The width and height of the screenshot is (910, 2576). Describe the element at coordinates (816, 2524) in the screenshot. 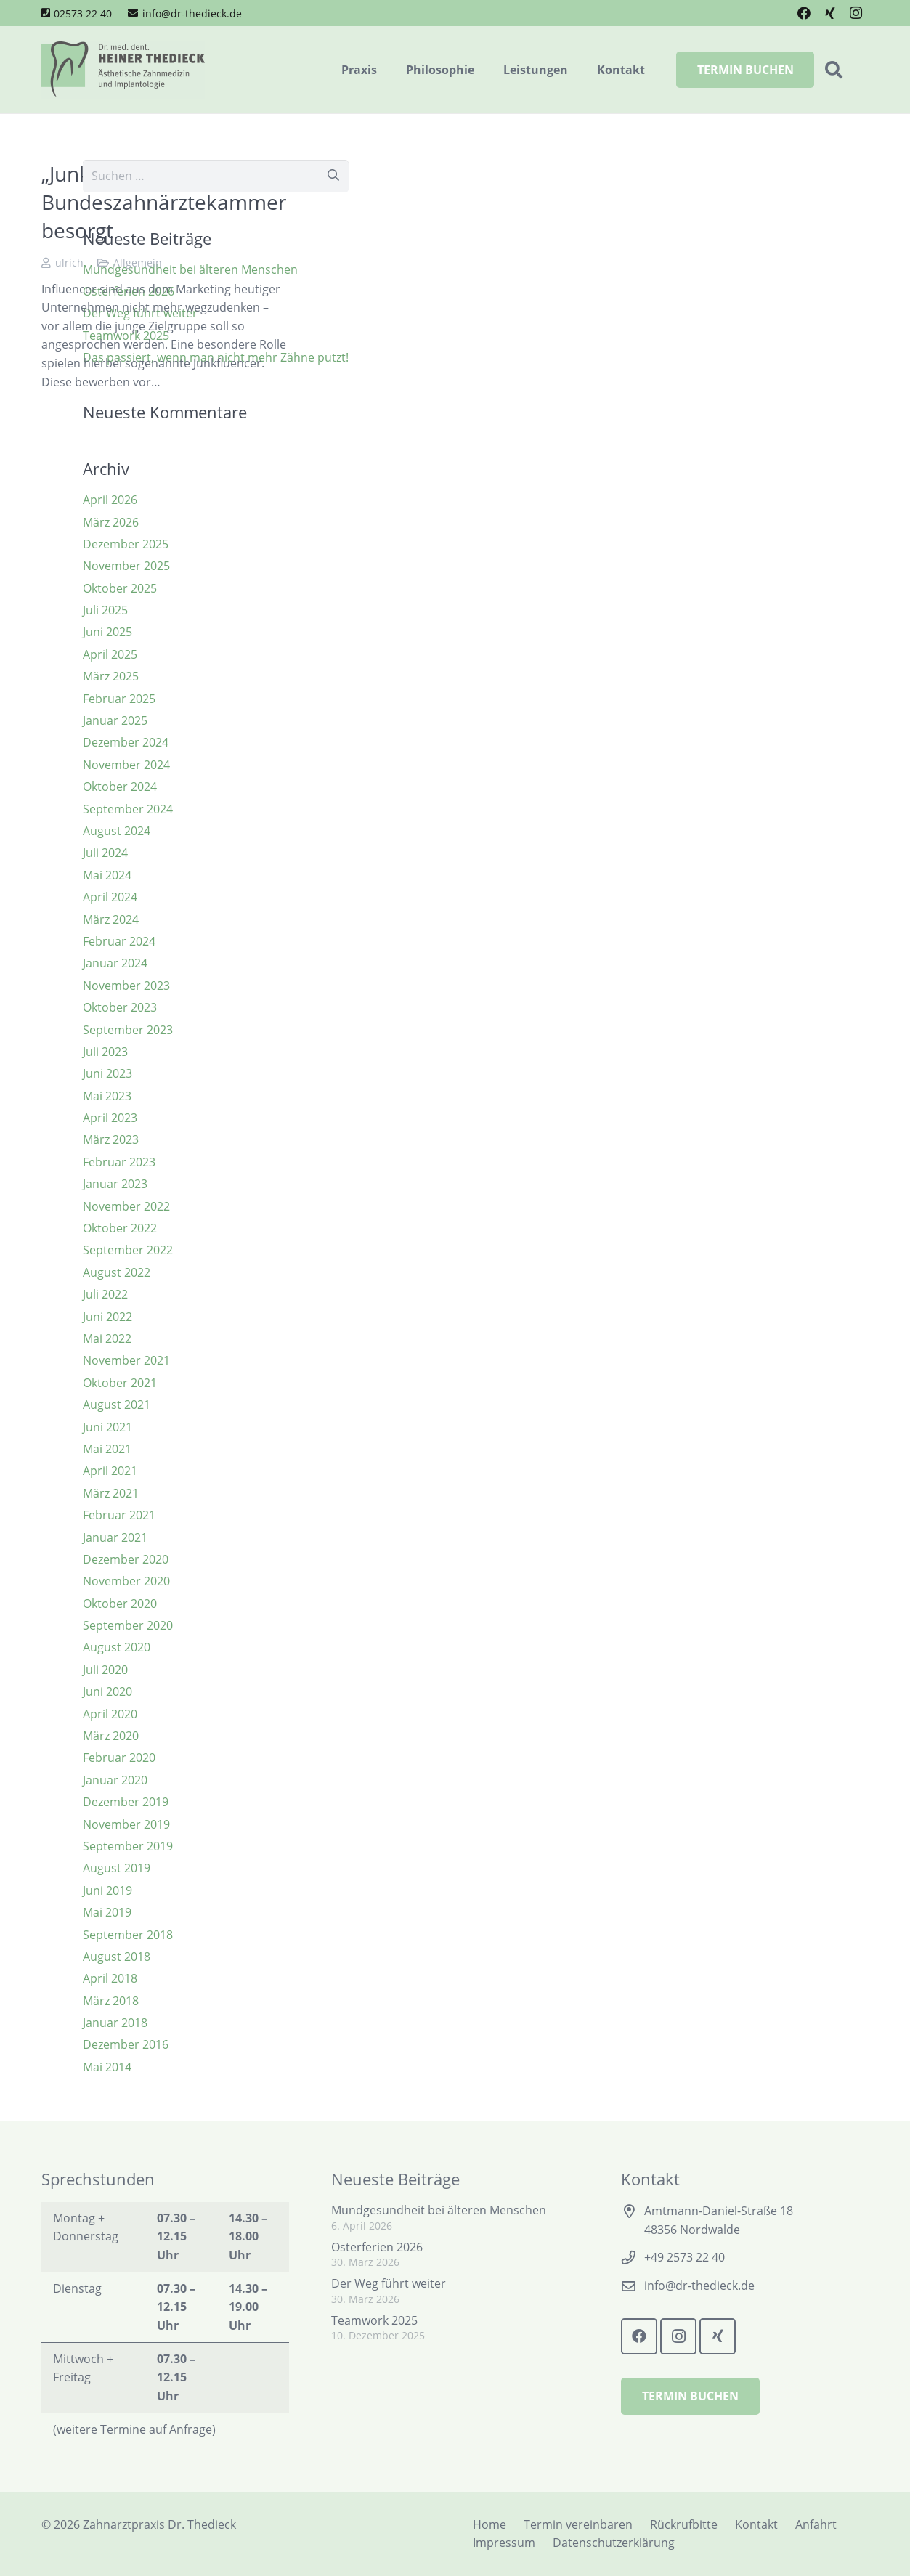

I see `Anfahrt` at that location.